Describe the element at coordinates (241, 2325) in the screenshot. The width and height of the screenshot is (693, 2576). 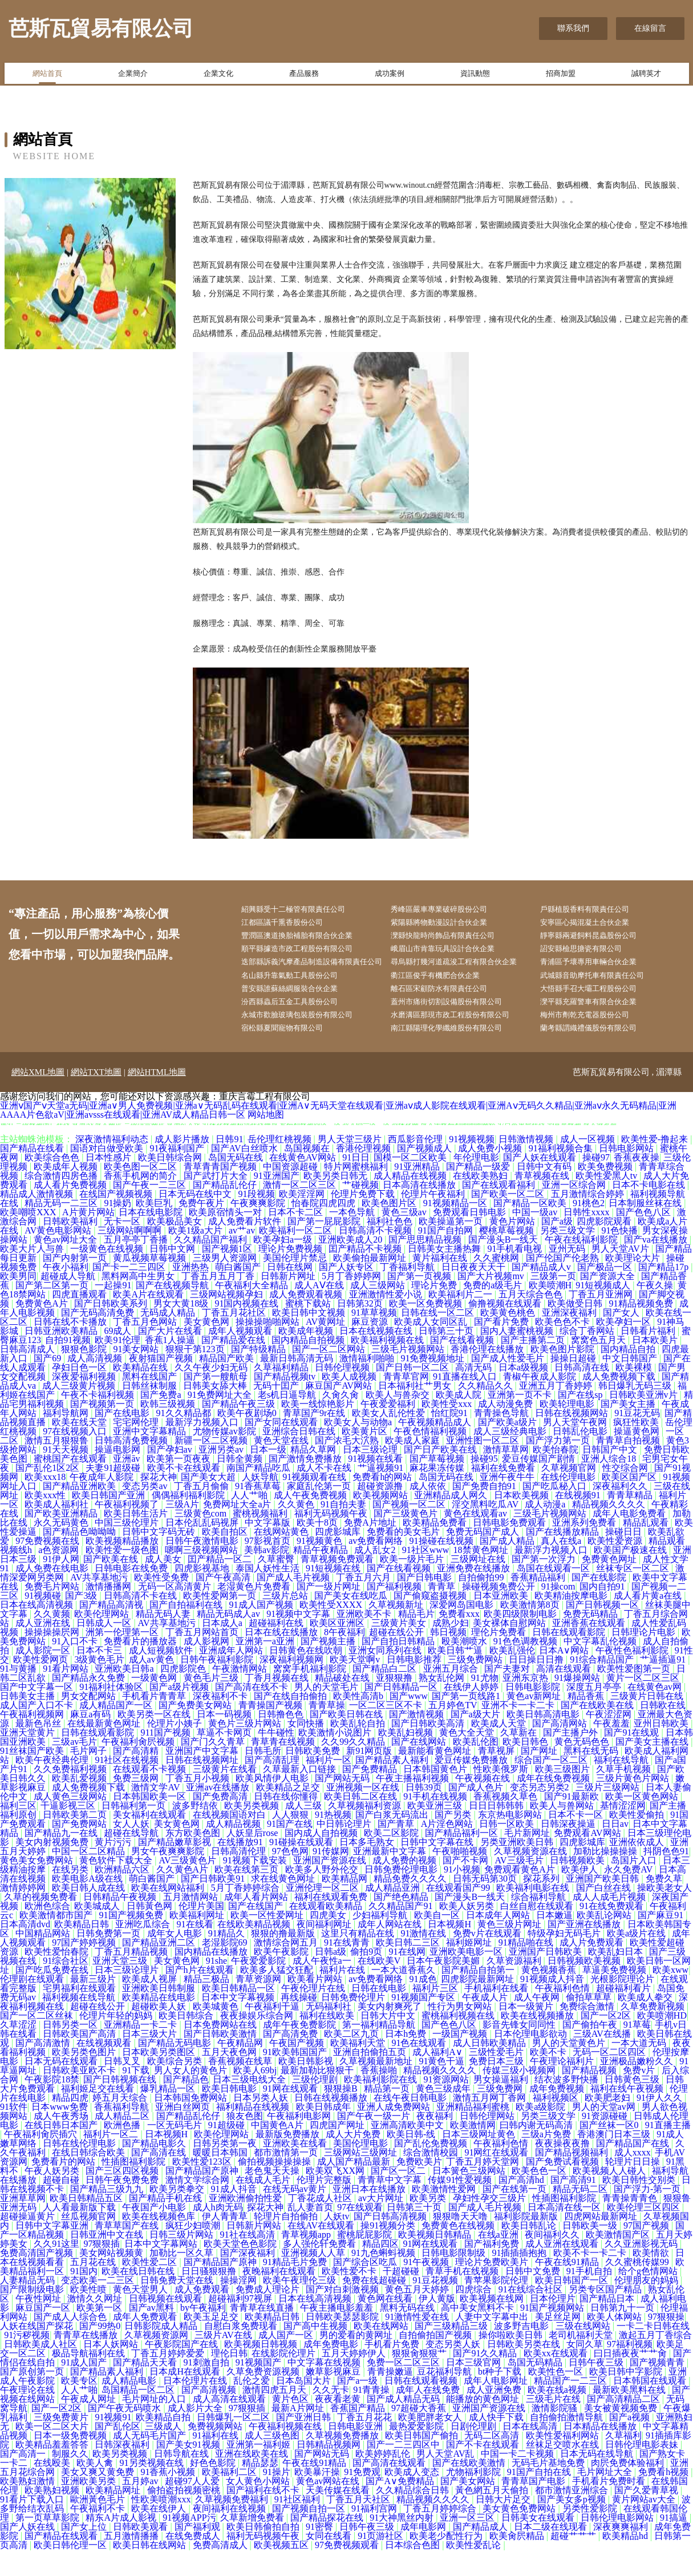
I see `超碰福利97视屏` at that location.